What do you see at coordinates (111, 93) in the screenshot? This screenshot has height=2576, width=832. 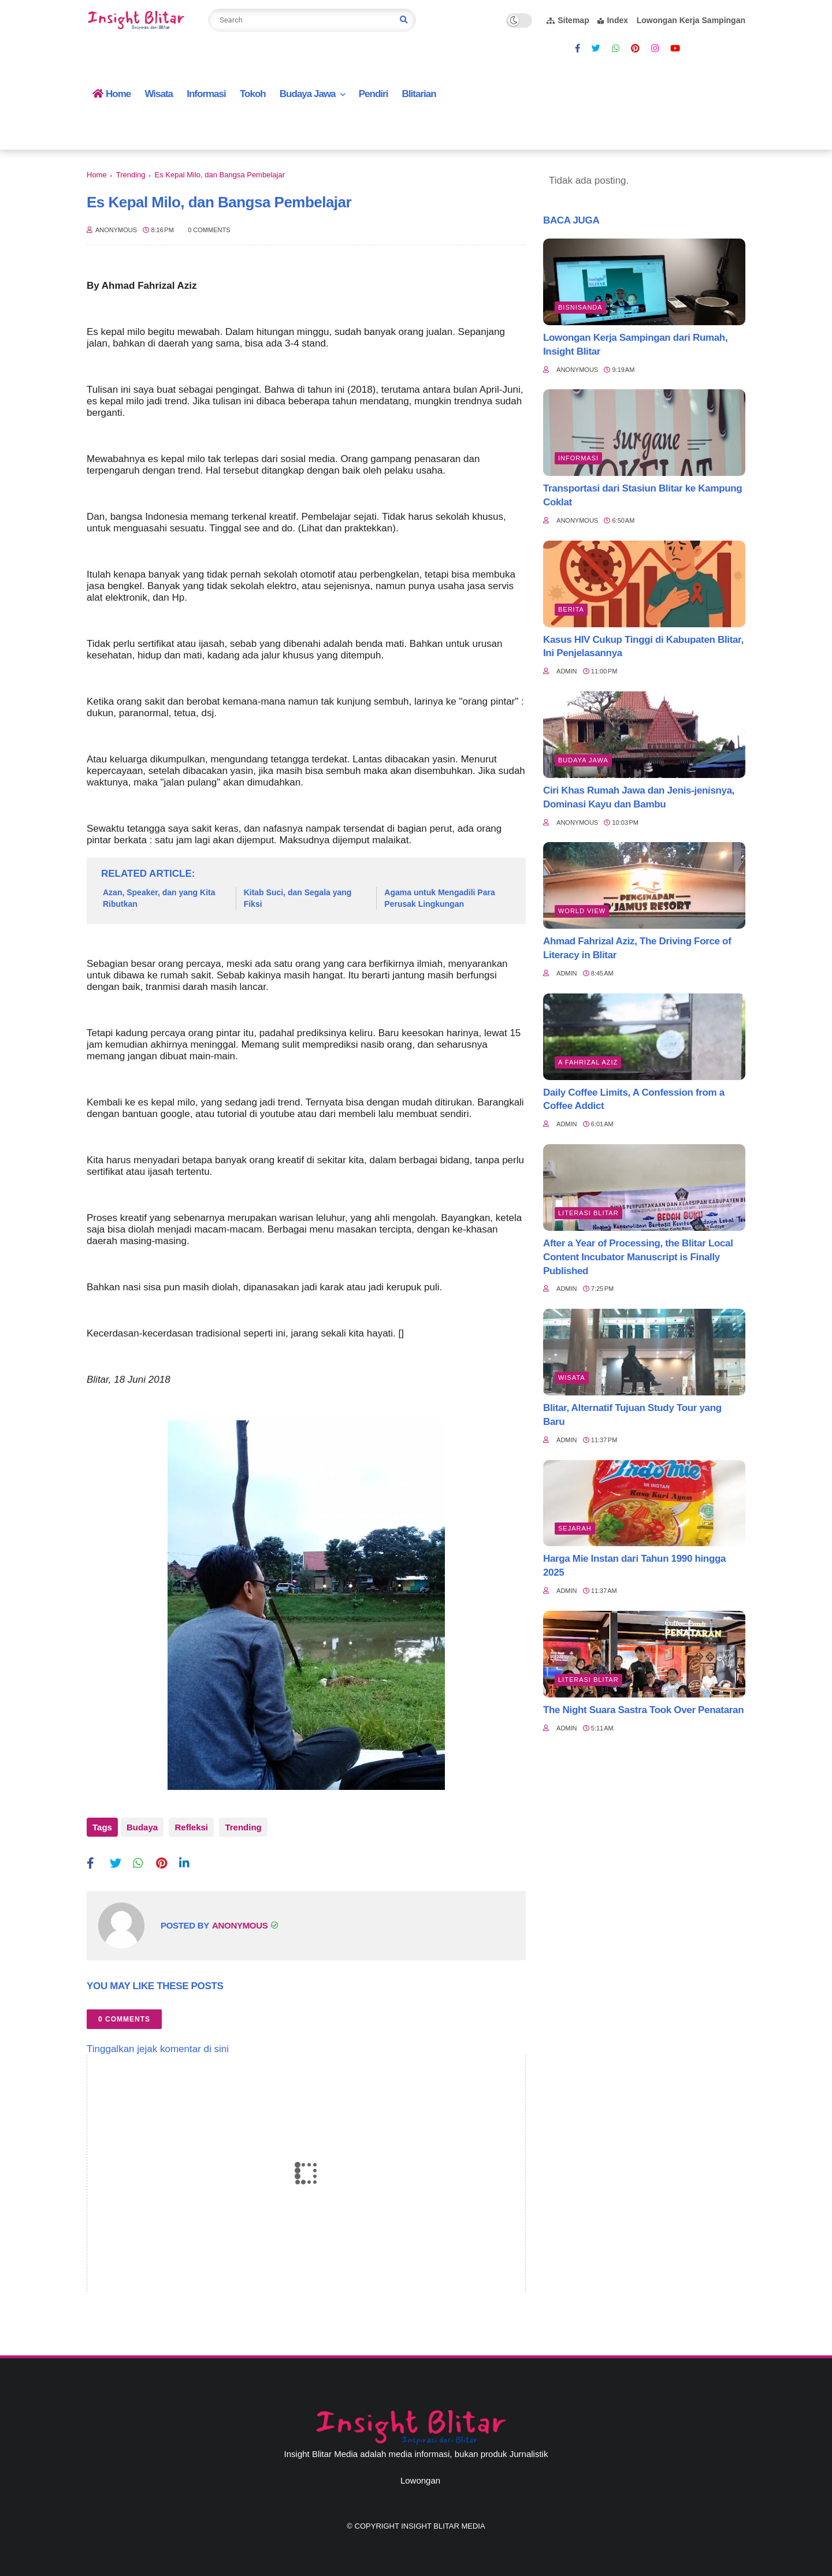 I see `Home` at bounding box center [111, 93].